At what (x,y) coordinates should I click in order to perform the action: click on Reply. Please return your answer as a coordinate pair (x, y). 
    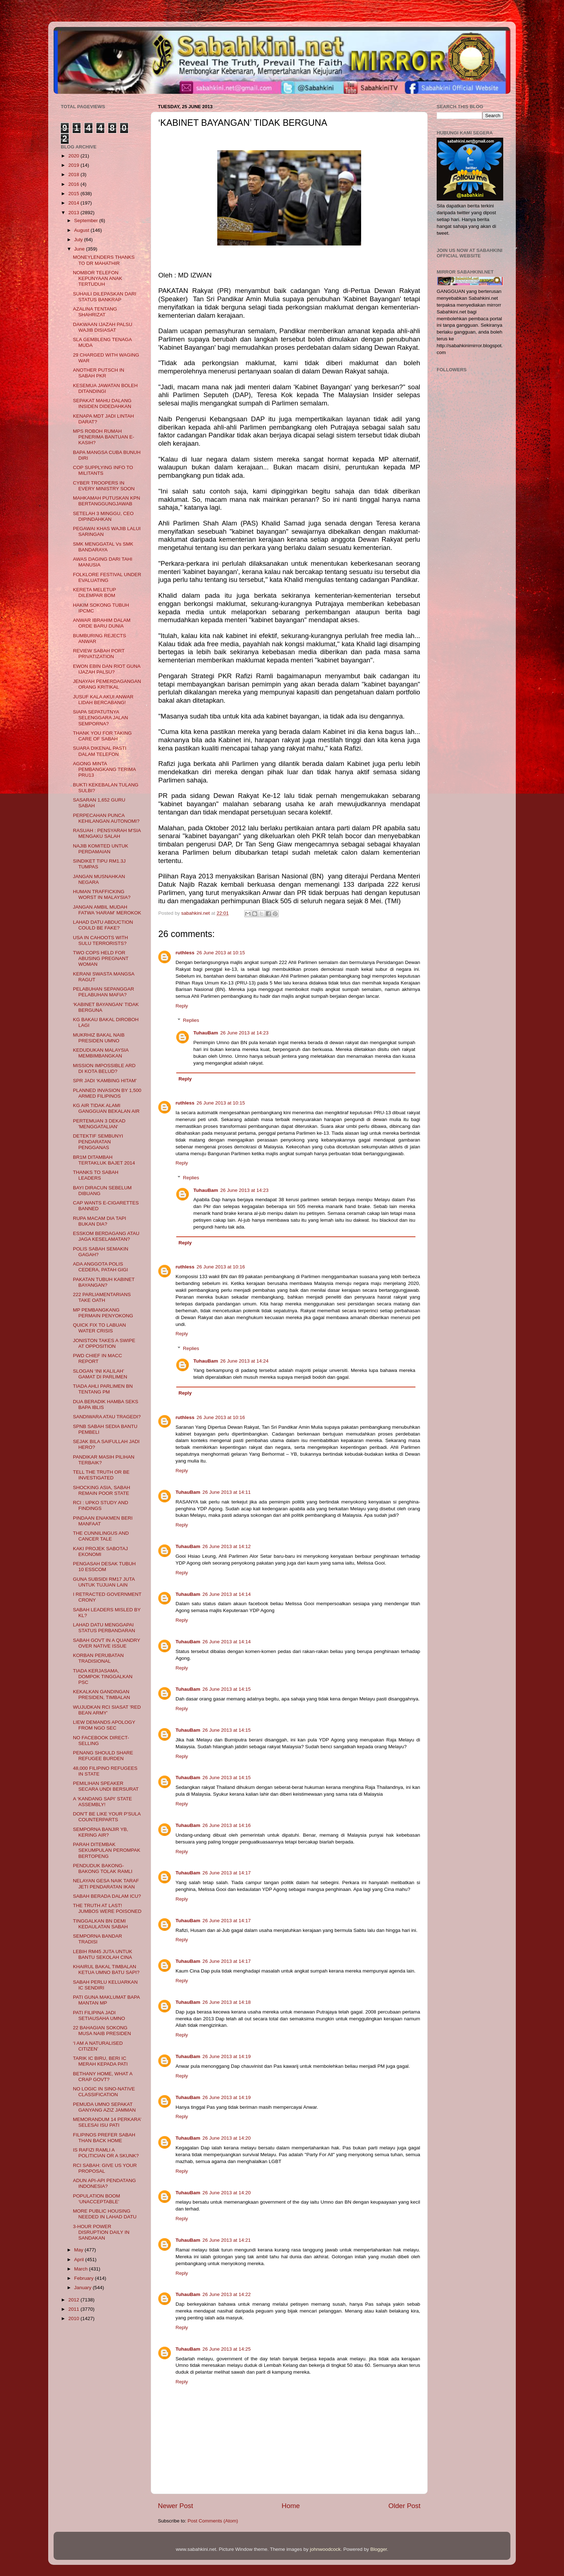
    Looking at the image, I should click on (182, 1006).